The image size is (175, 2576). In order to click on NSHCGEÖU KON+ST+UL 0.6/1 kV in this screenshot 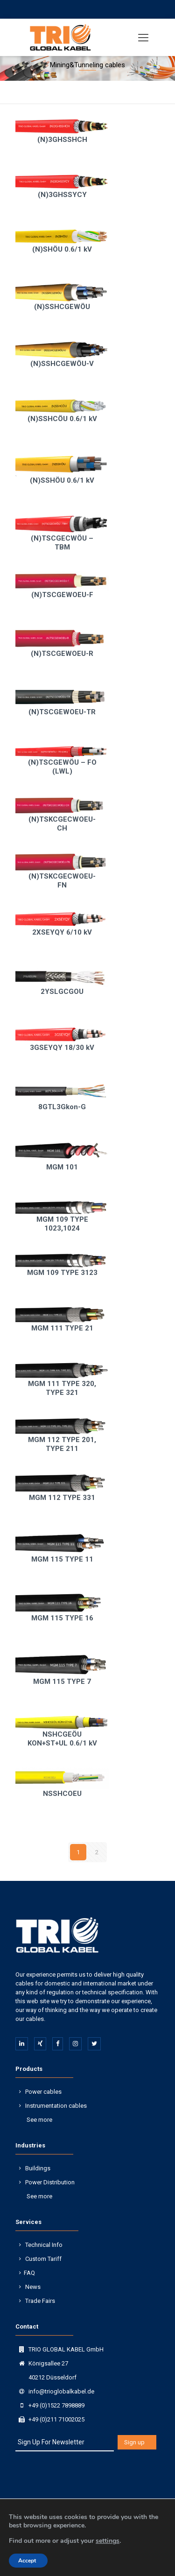, I will do `click(62, 1738)`.